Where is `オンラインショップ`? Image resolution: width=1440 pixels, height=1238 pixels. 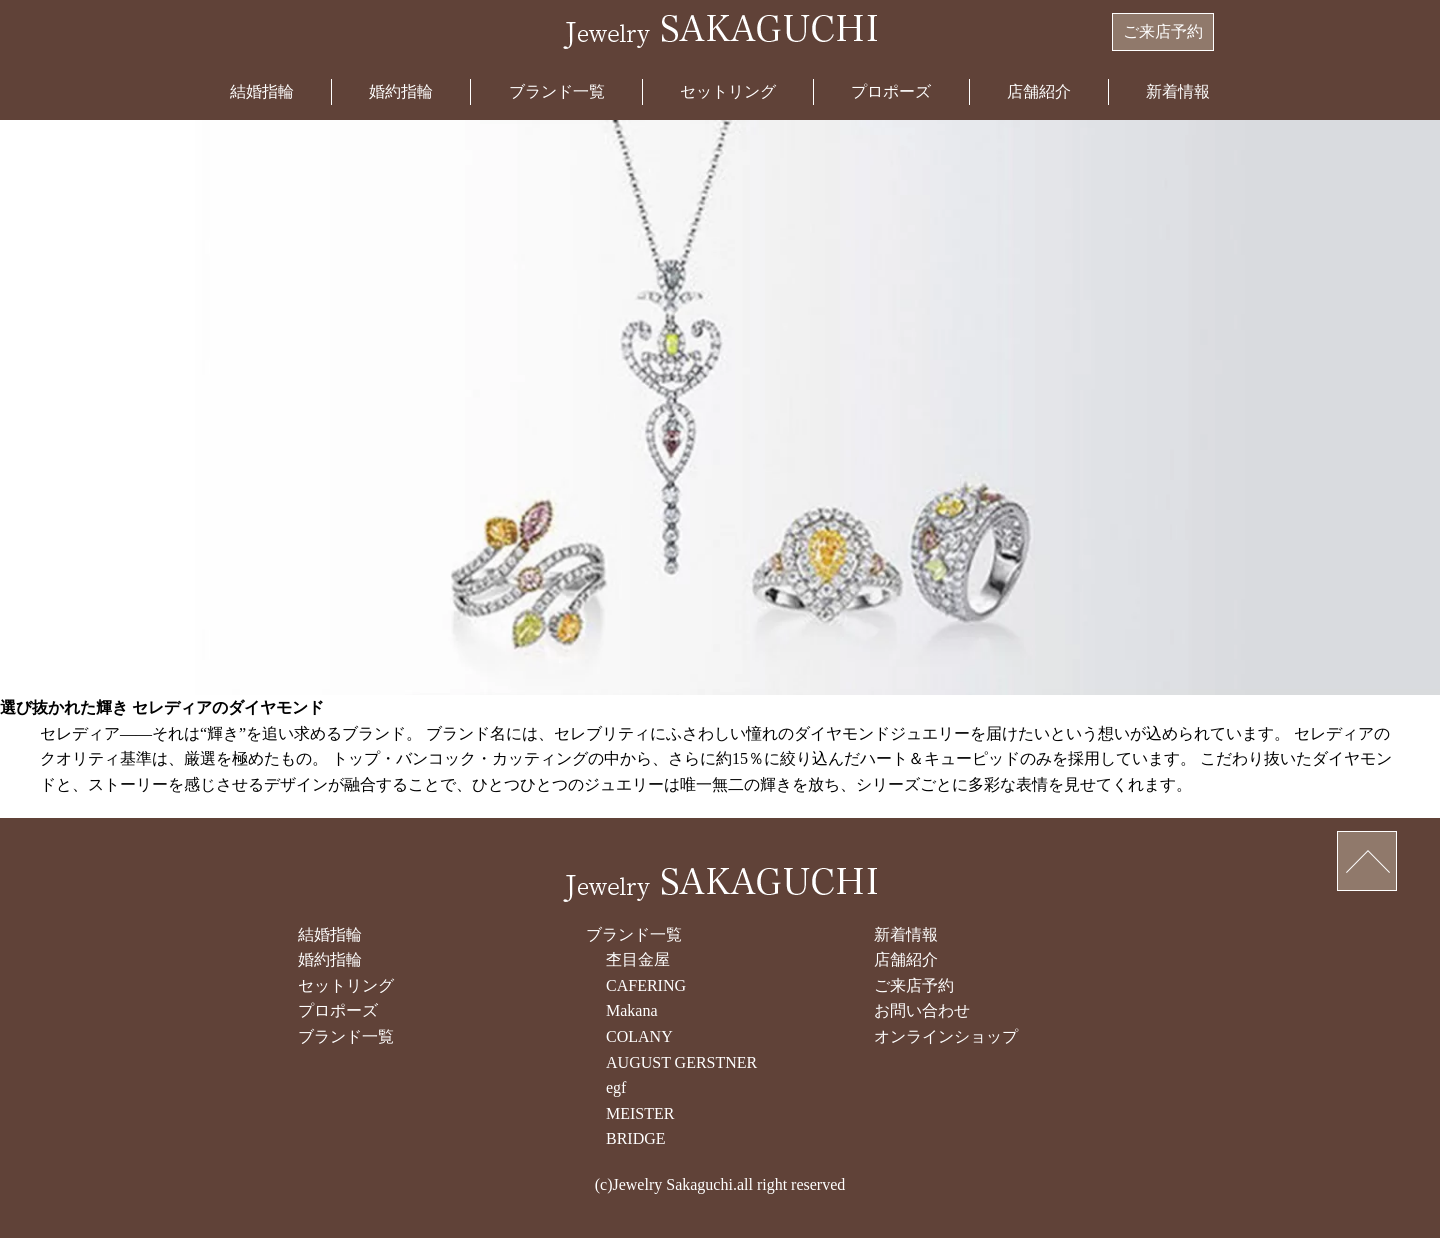 オンラインショップ is located at coordinates (946, 1036).